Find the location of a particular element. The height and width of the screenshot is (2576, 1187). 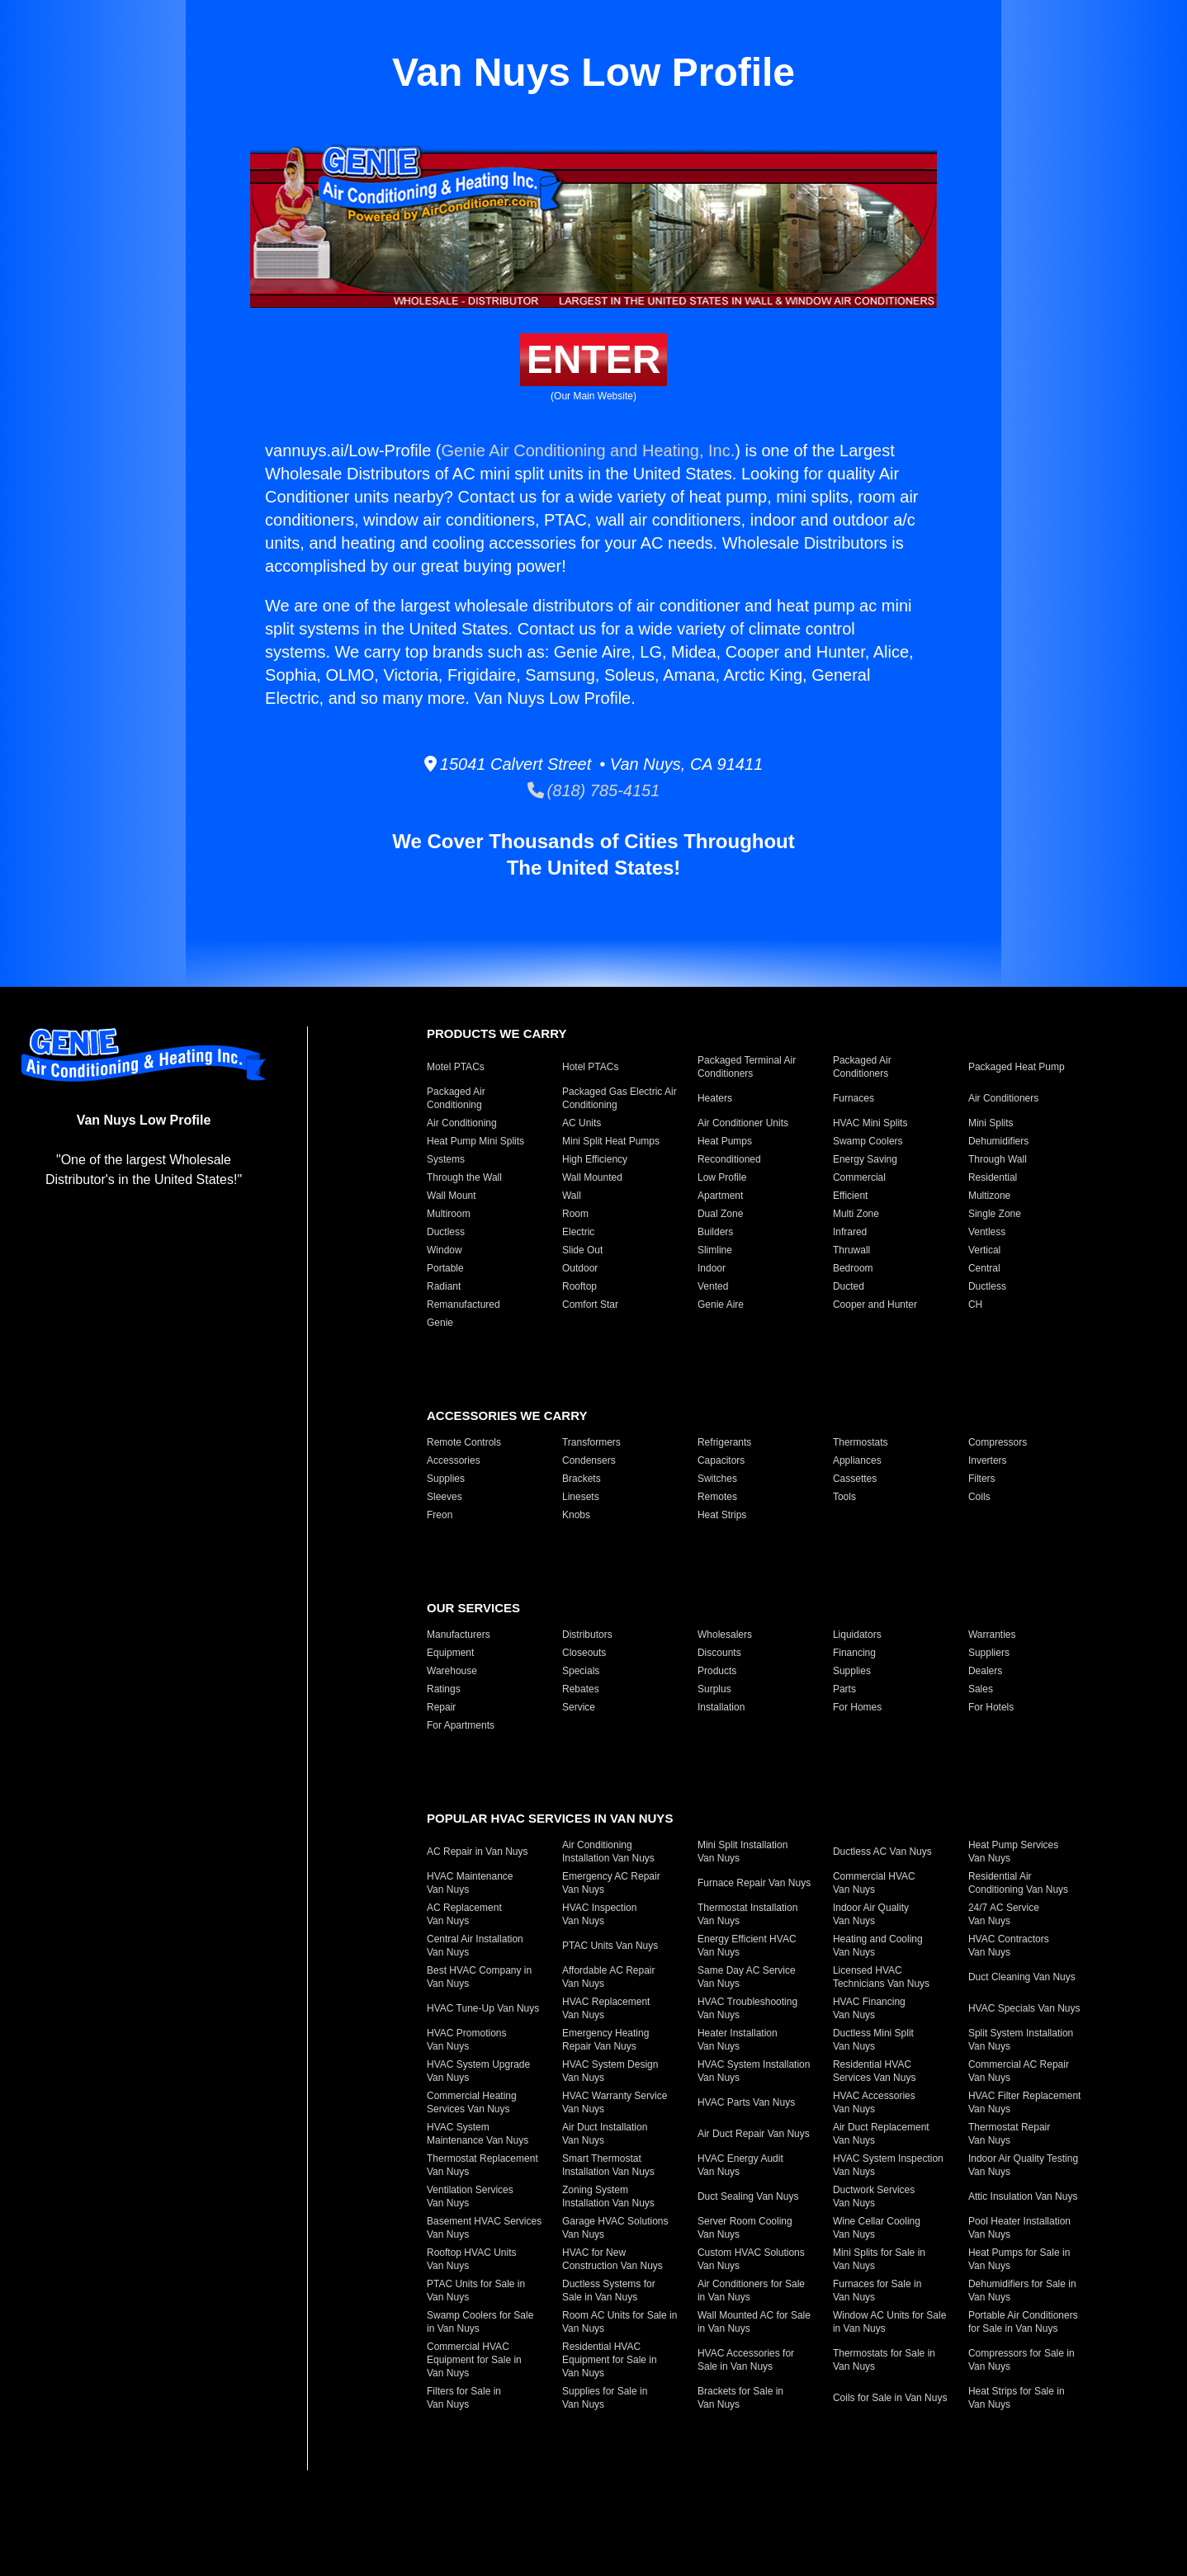

Knobs is located at coordinates (576, 1515).